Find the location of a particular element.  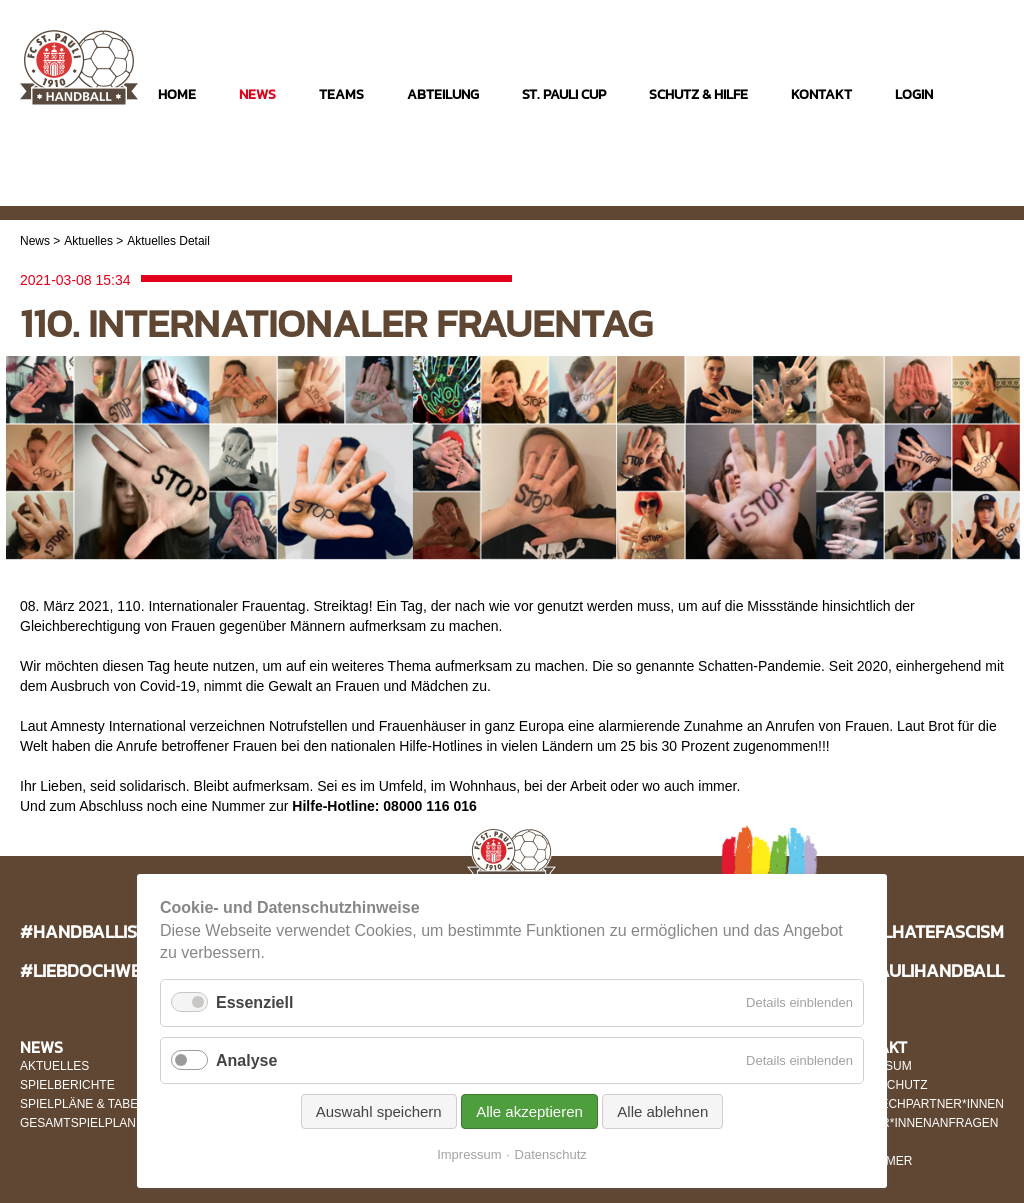

Instagram is located at coordinates (908, 191).